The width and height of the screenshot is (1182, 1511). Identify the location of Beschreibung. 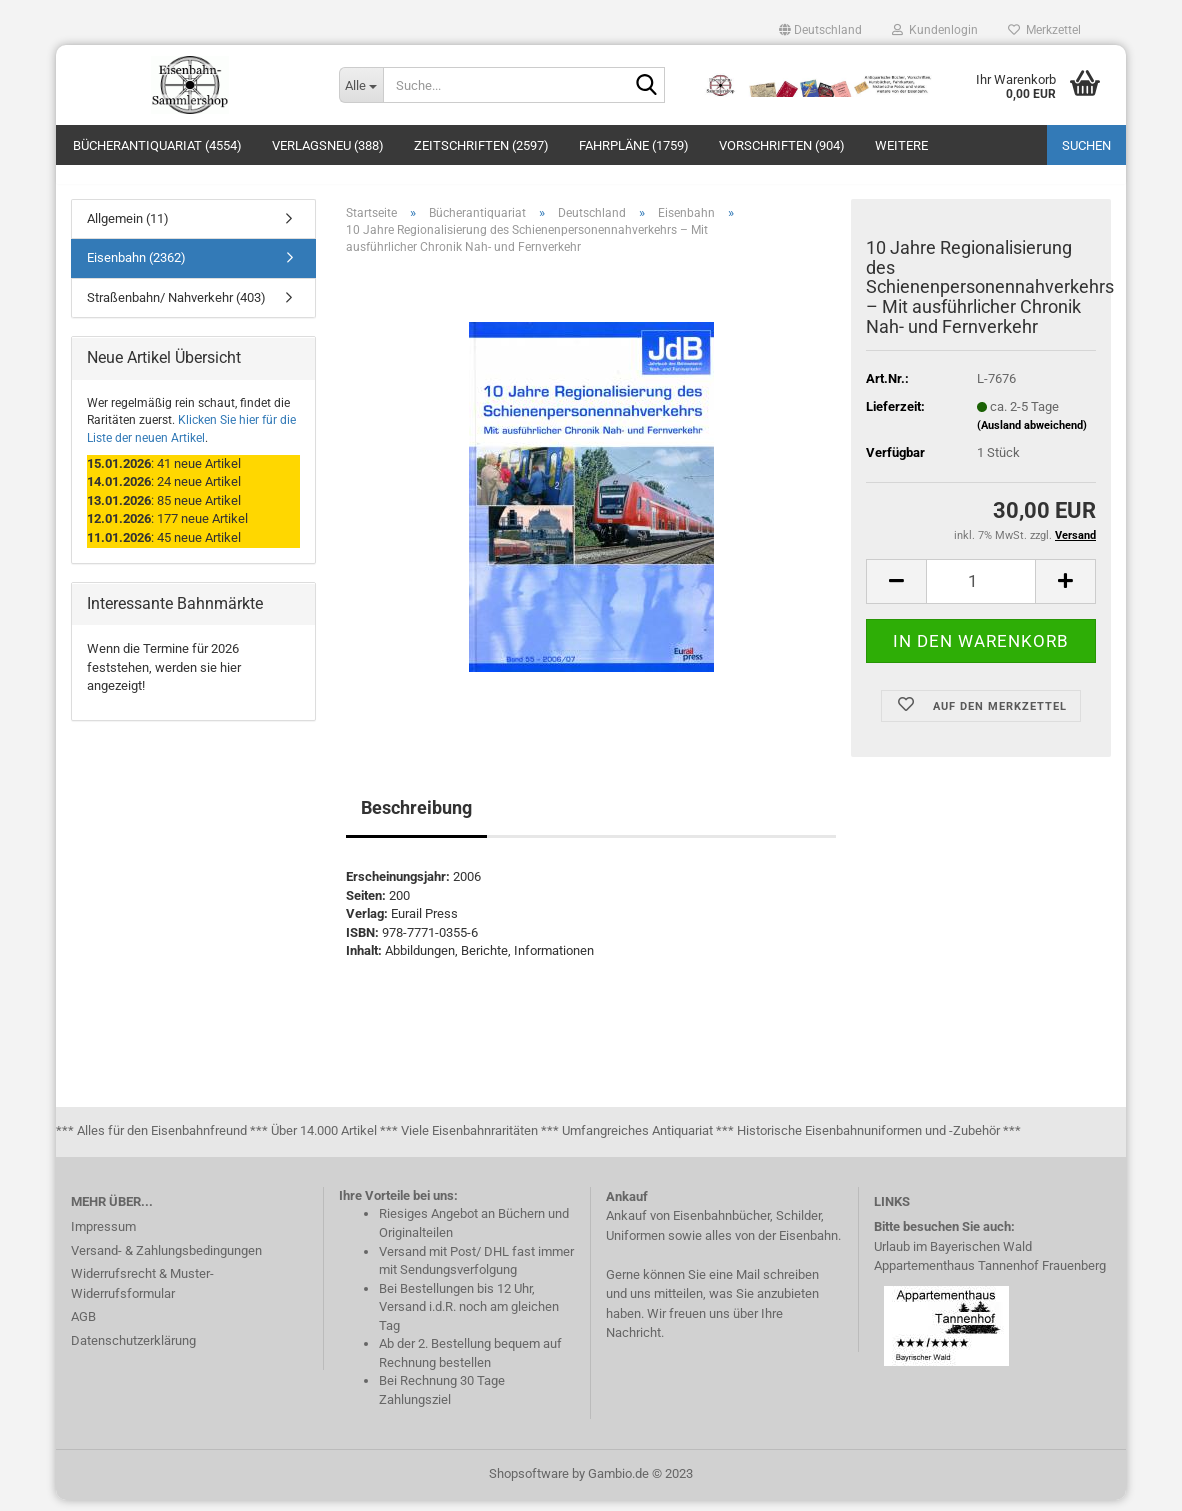
(416, 818).